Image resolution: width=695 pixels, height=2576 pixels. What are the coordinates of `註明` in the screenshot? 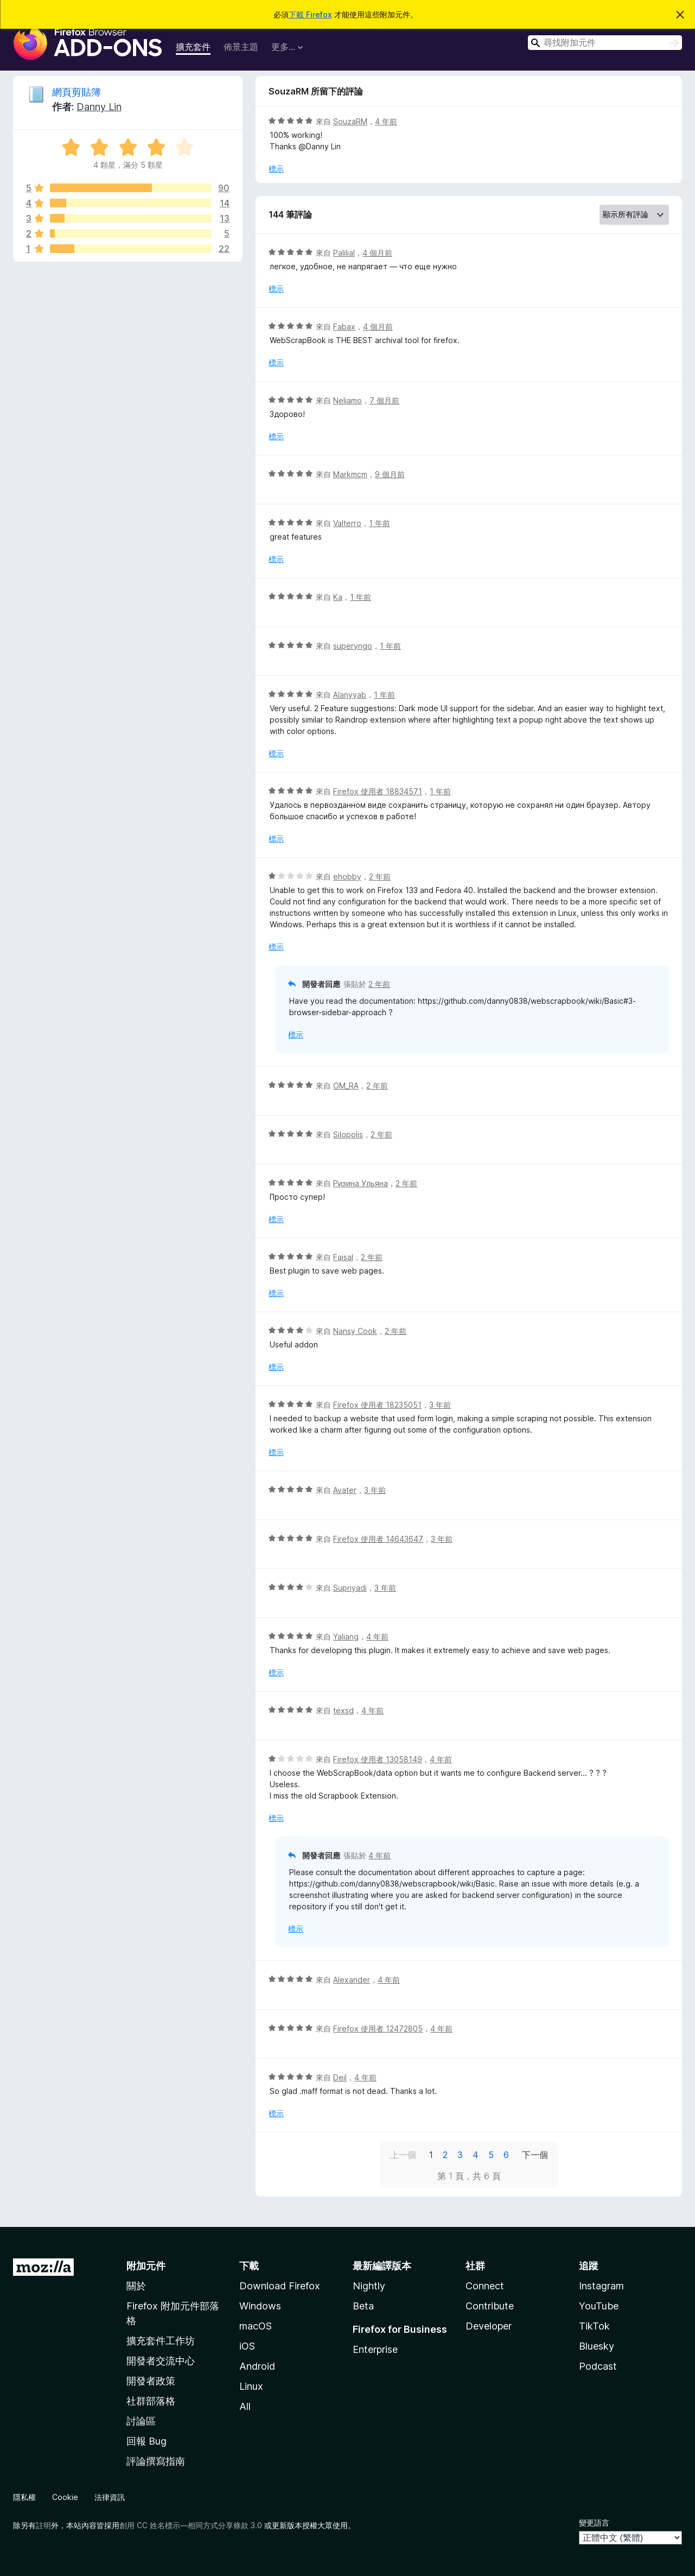 It's located at (43, 2525).